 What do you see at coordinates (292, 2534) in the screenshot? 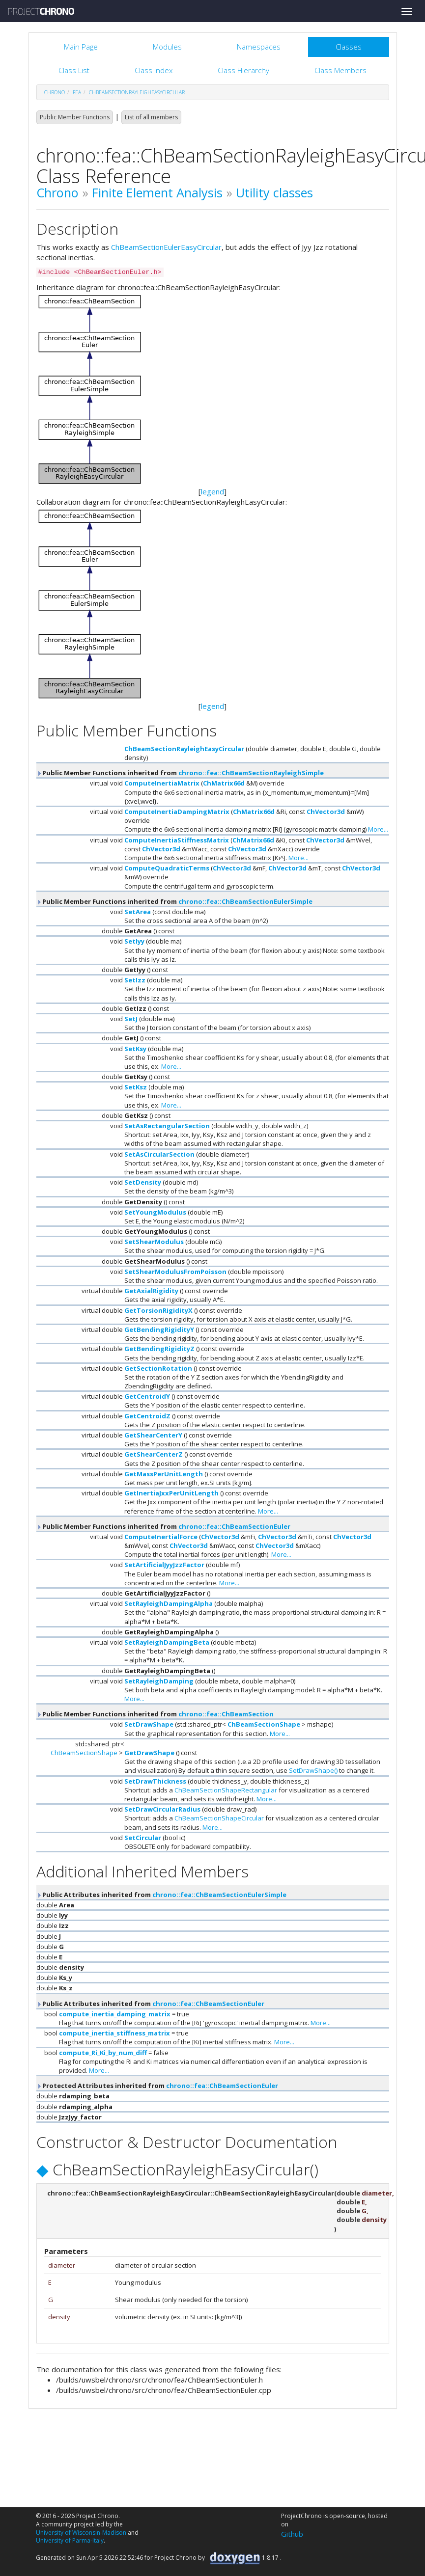
I see `Github` at bounding box center [292, 2534].